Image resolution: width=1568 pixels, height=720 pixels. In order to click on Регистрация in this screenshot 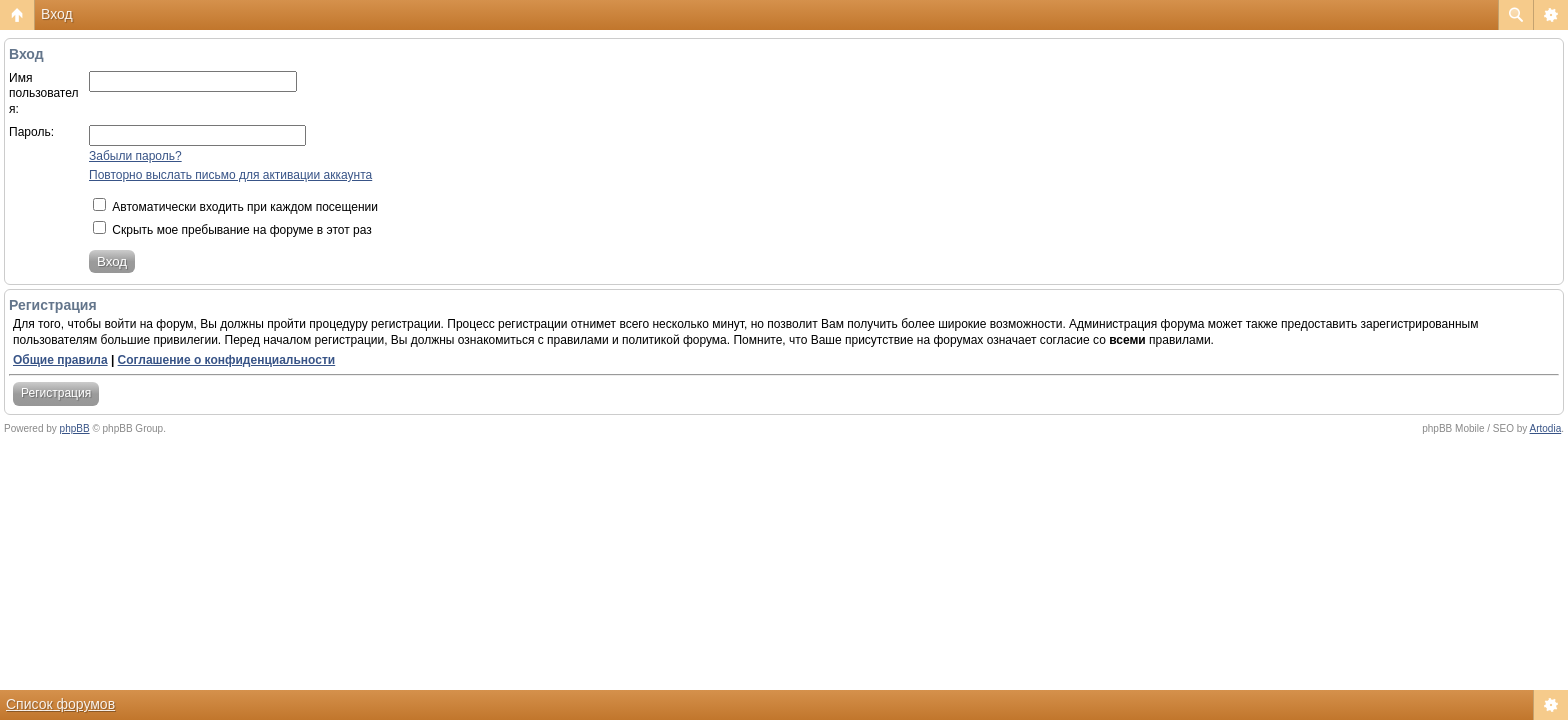, I will do `click(56, 393)`.